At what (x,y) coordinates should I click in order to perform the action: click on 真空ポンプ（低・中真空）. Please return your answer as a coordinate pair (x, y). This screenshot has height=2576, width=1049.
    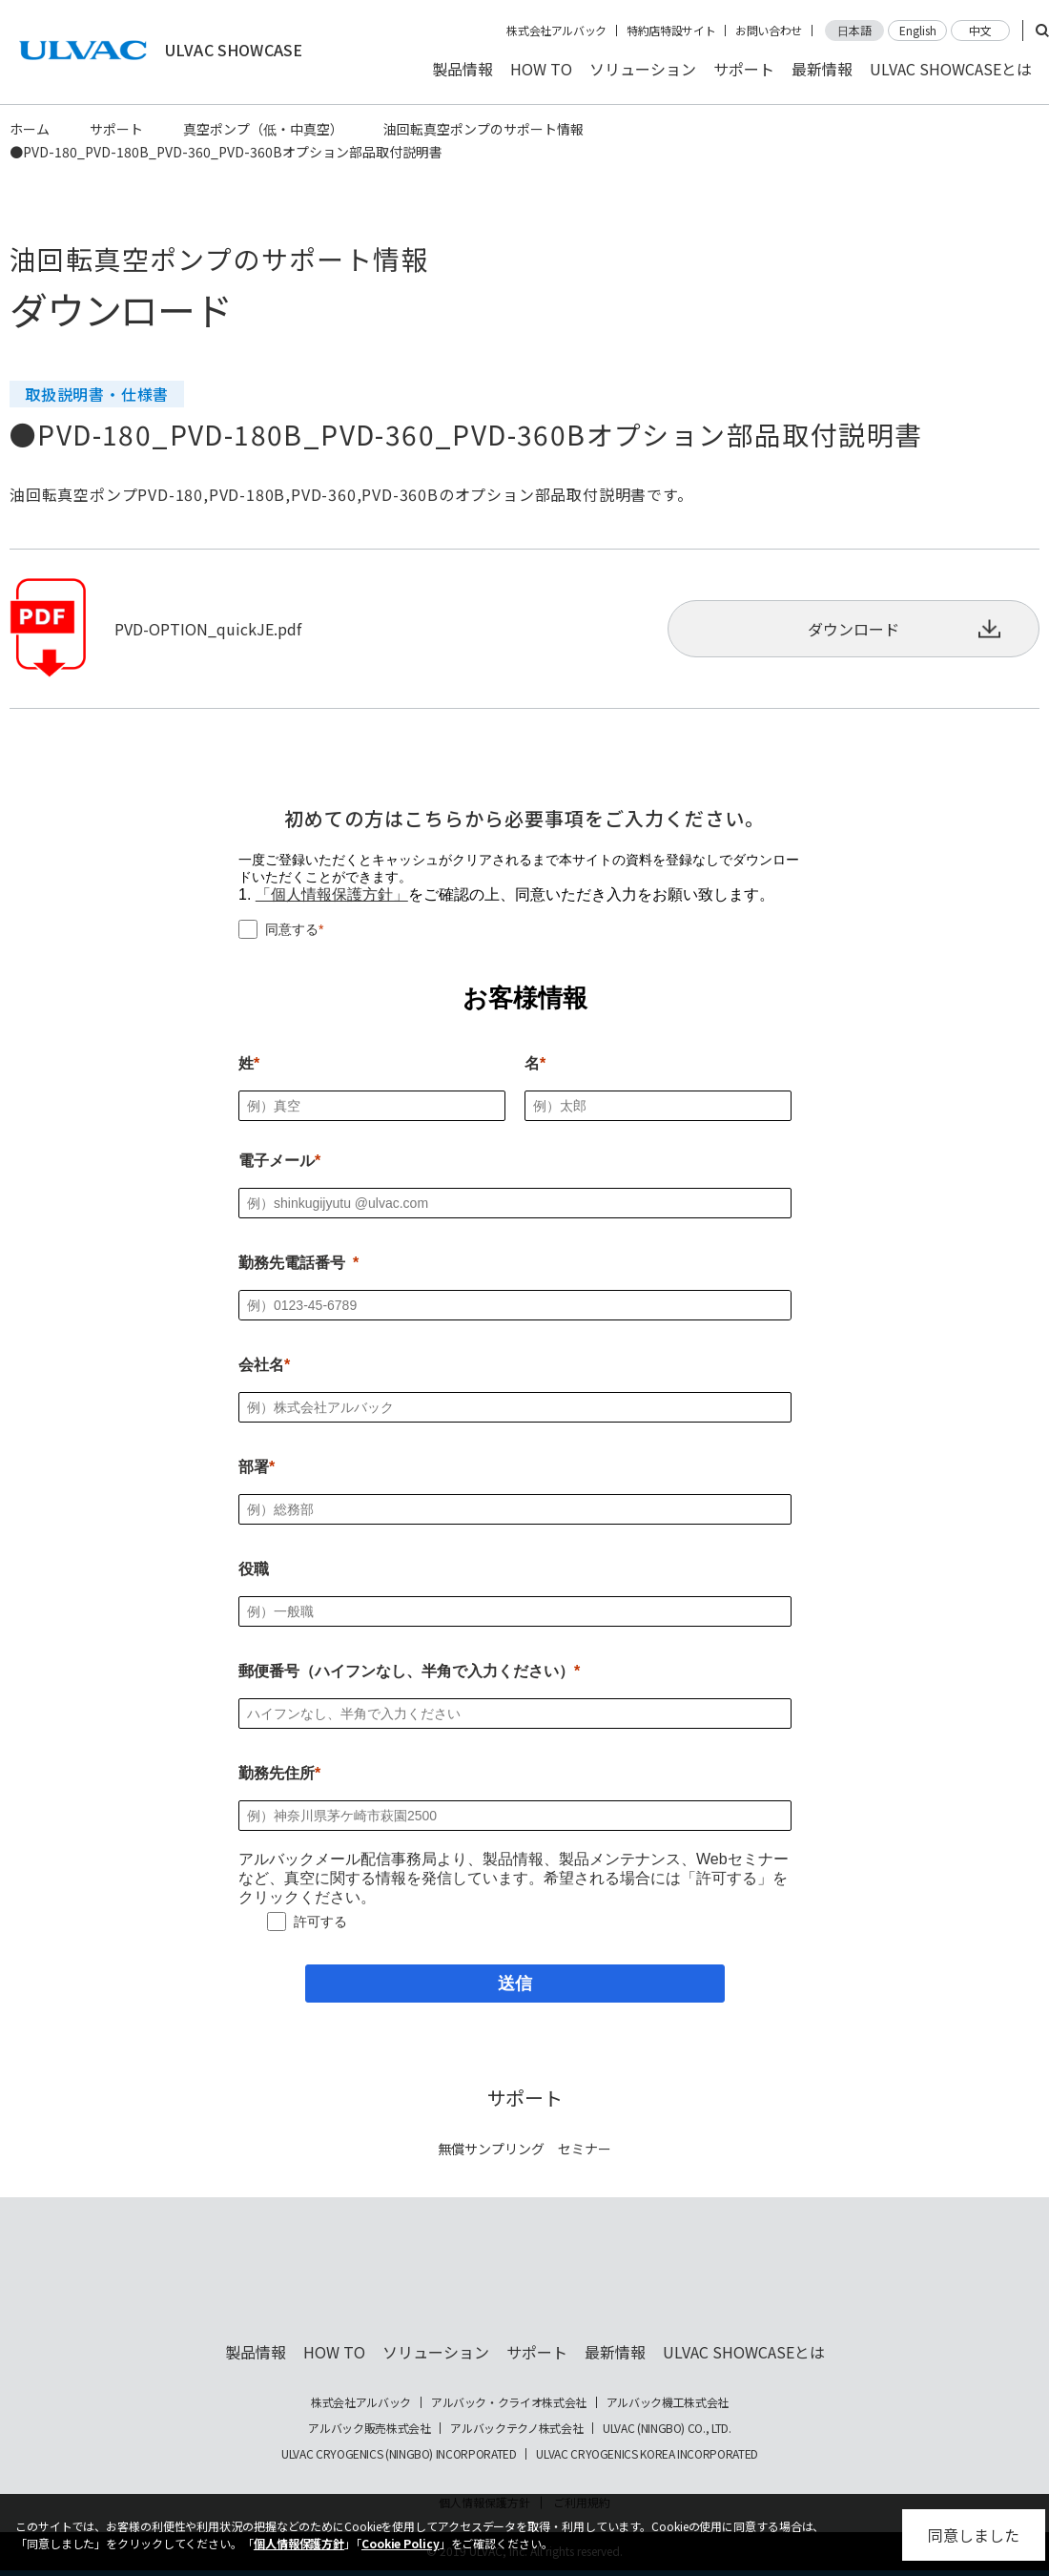
    Looking at the image, I should click on (263, 128).